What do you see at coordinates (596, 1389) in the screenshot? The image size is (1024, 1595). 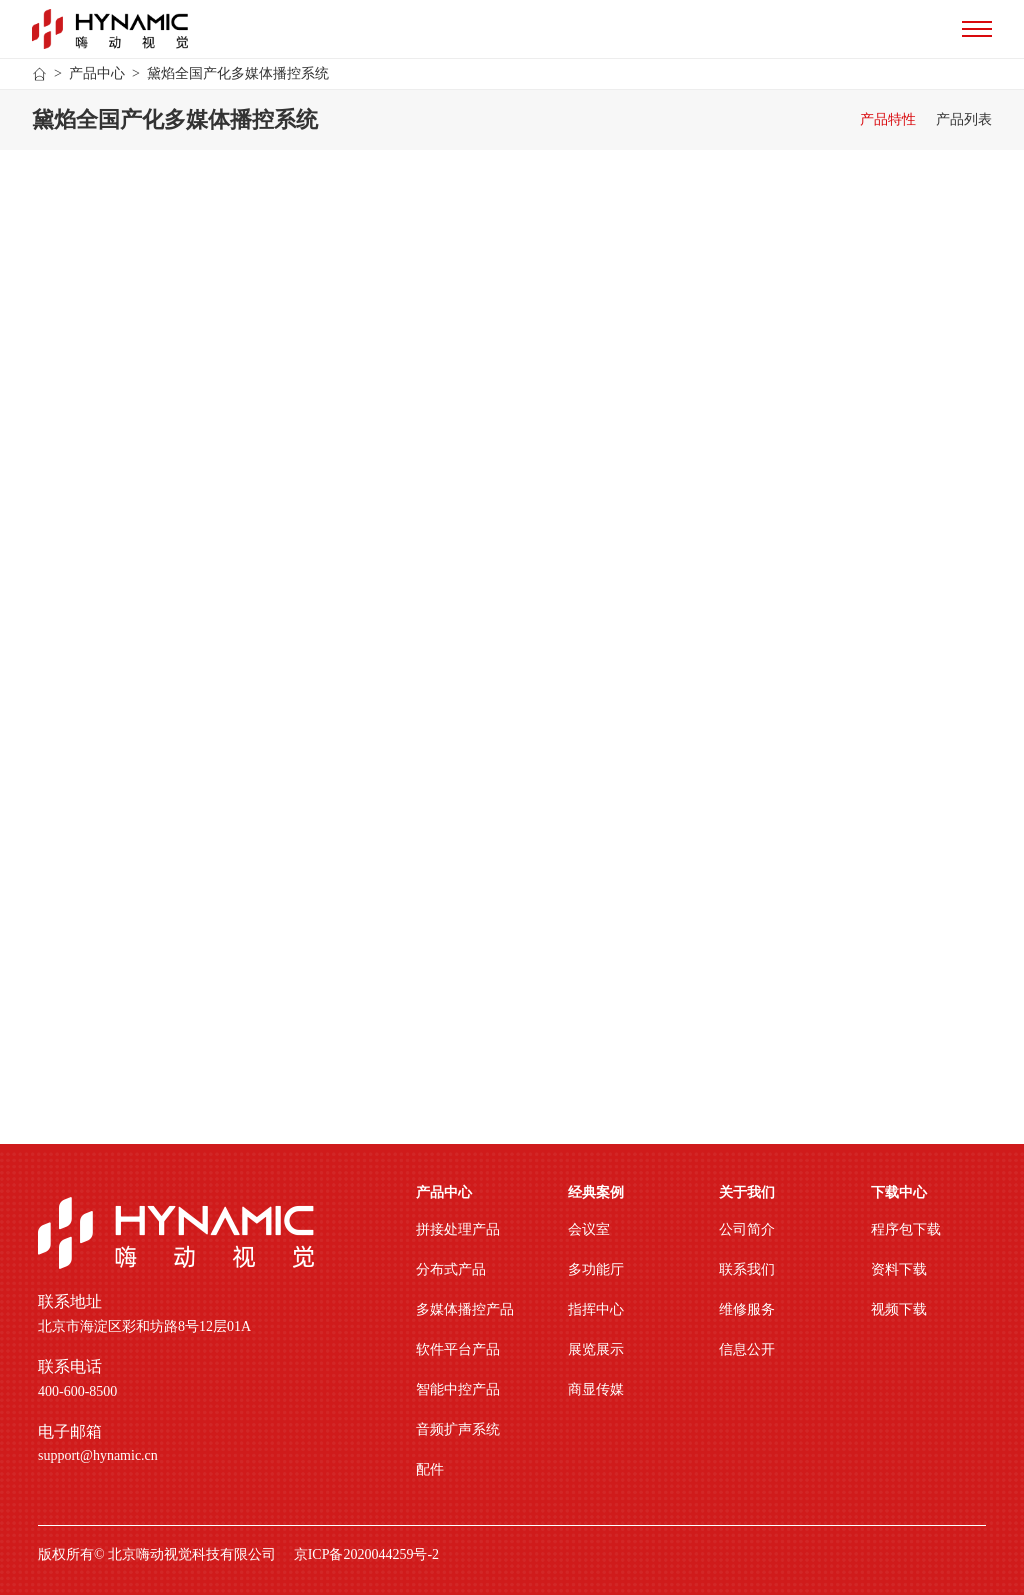 I see `商显传媒` at bounding box center [596, 1389].